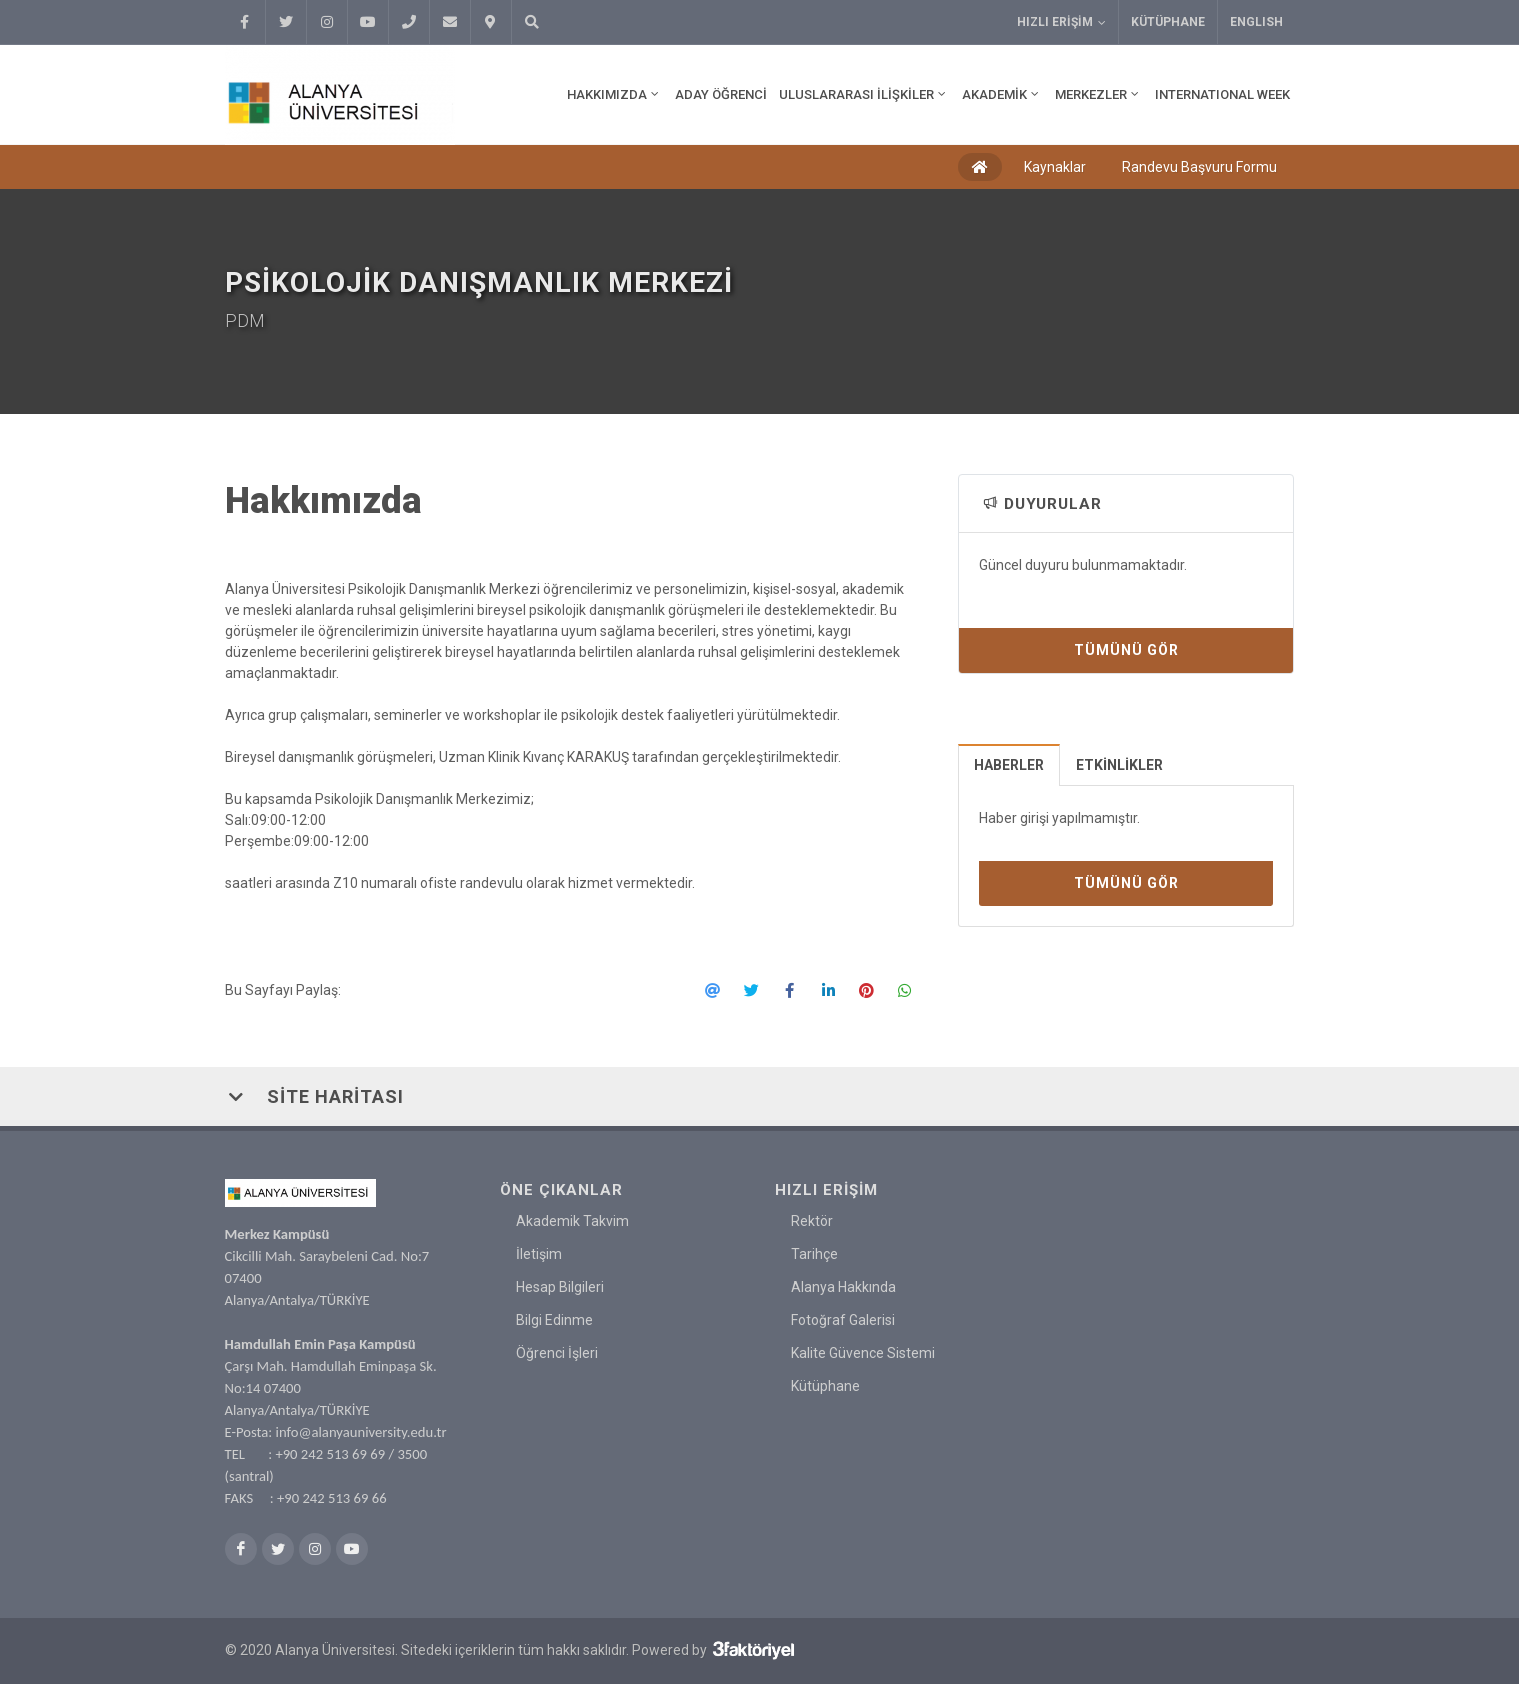 The width and height of the screenshot is (1519, 1684). I want to click on Kalite Güvence Sistemi, so click(863, 1353).